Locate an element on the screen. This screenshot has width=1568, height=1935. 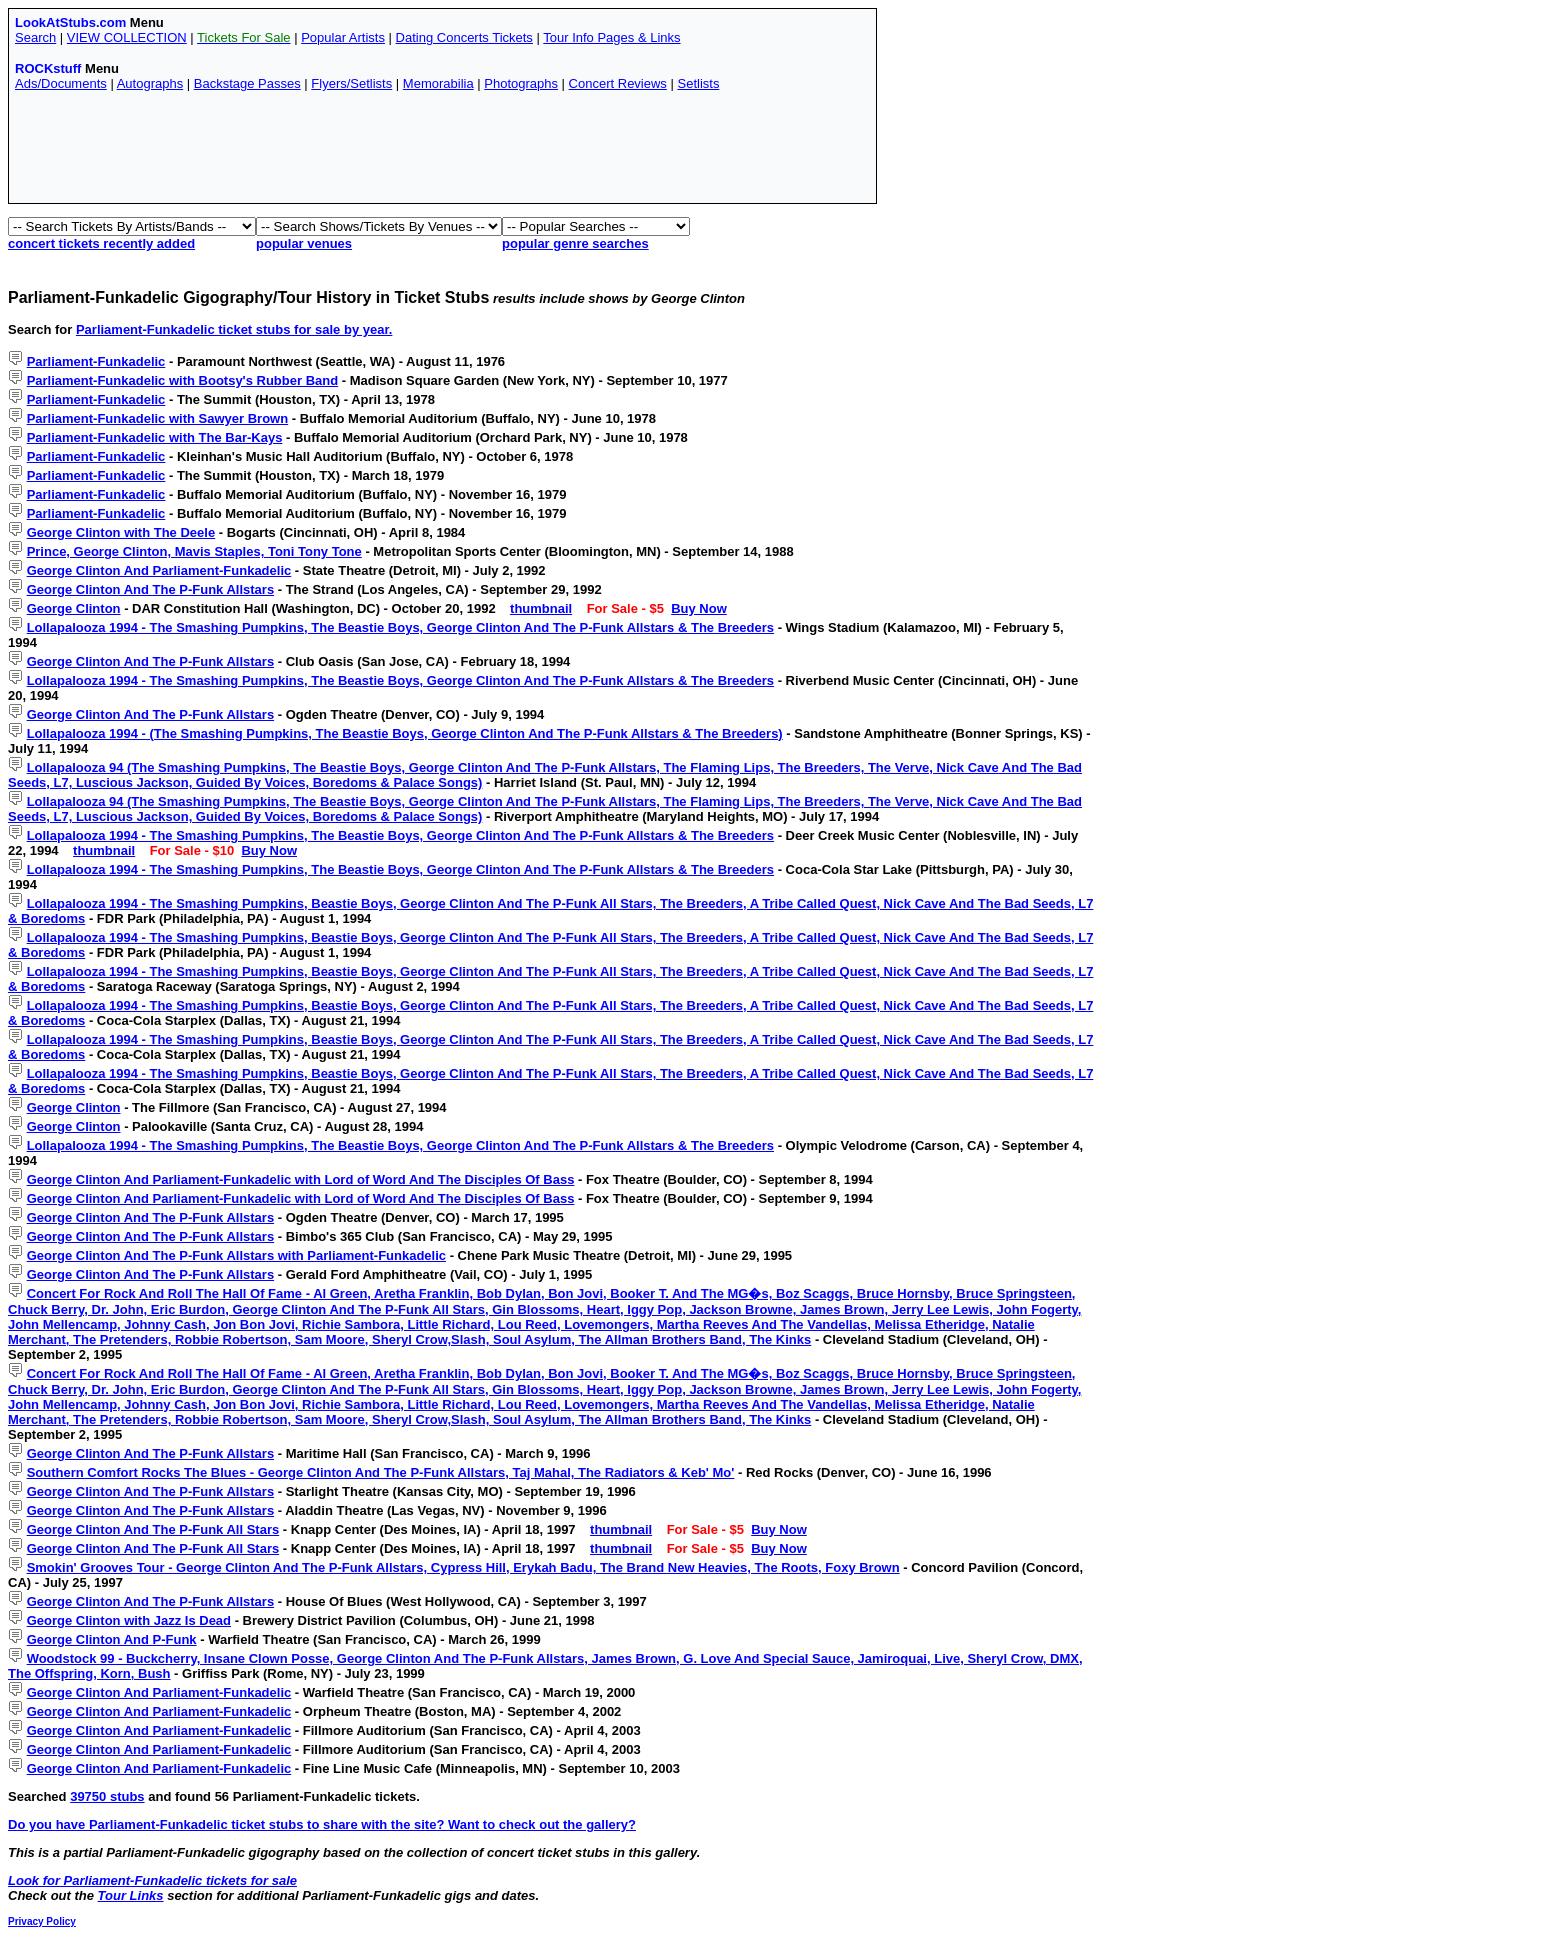
Do you have Parliament-Funkadelic ticket stubs to share with the site? Want to check out the gallery? is located at coordinates (322, 1824).